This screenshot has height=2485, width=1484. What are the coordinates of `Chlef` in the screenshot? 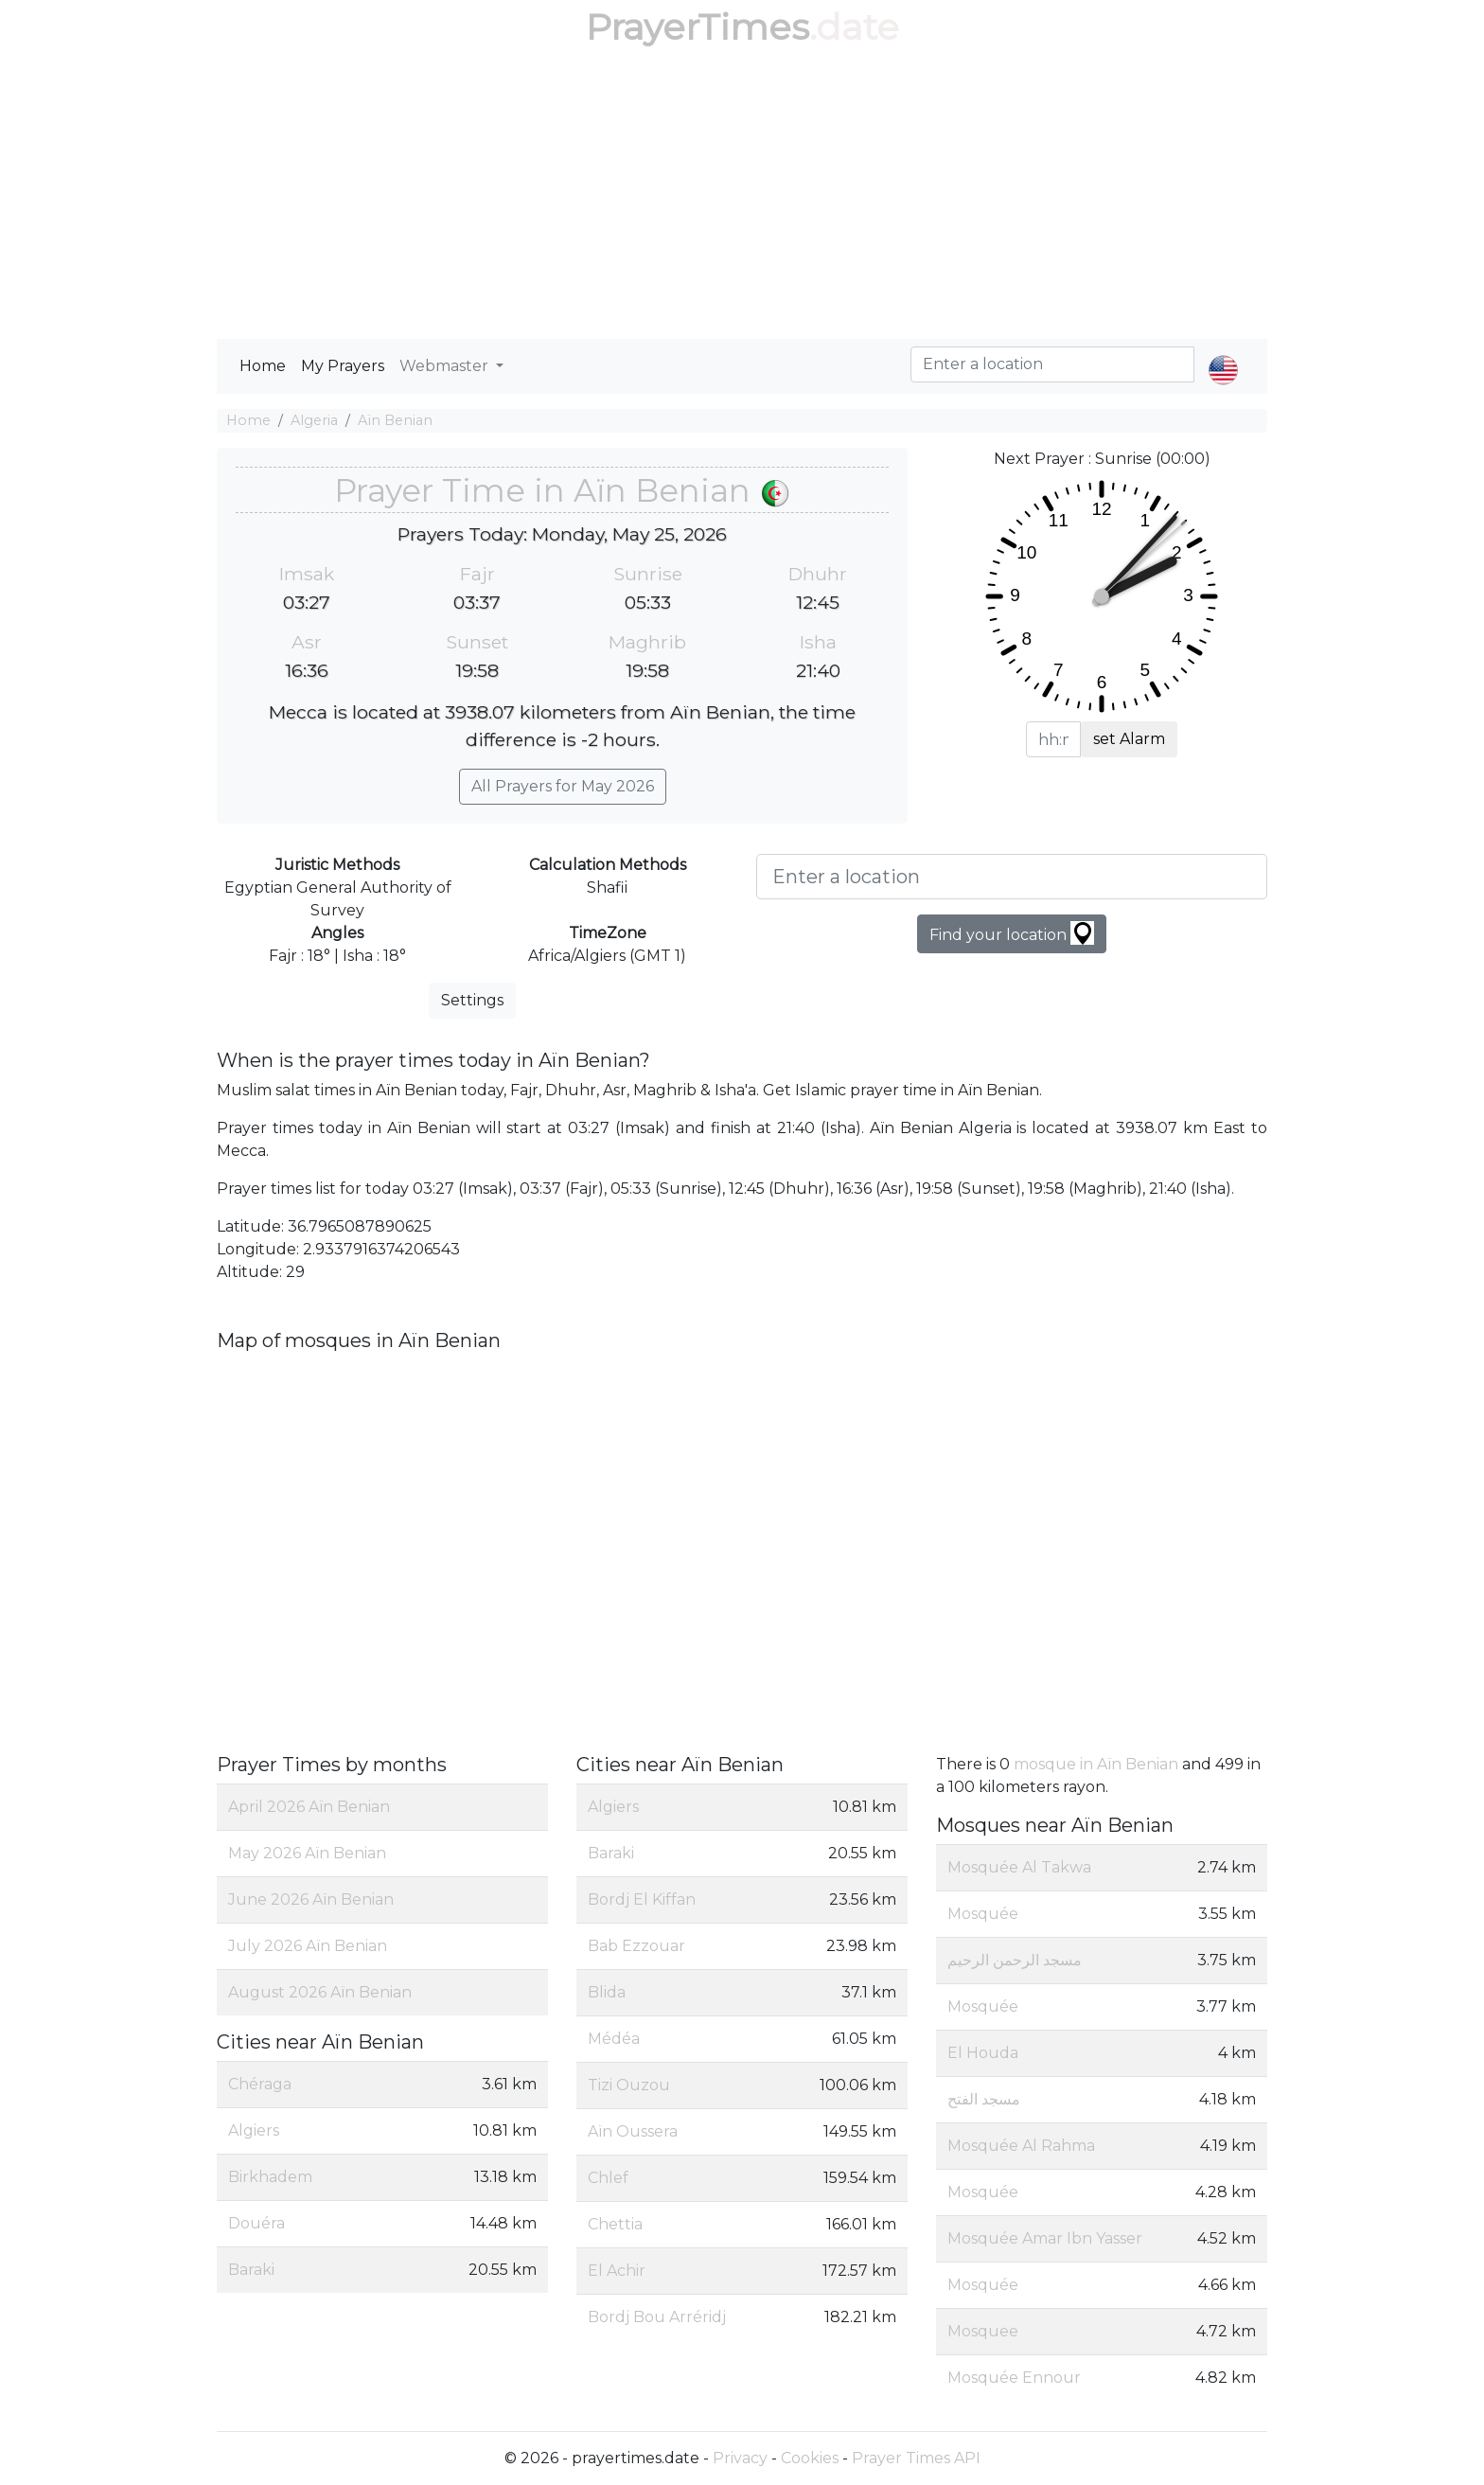 It's located at (608, 2178).